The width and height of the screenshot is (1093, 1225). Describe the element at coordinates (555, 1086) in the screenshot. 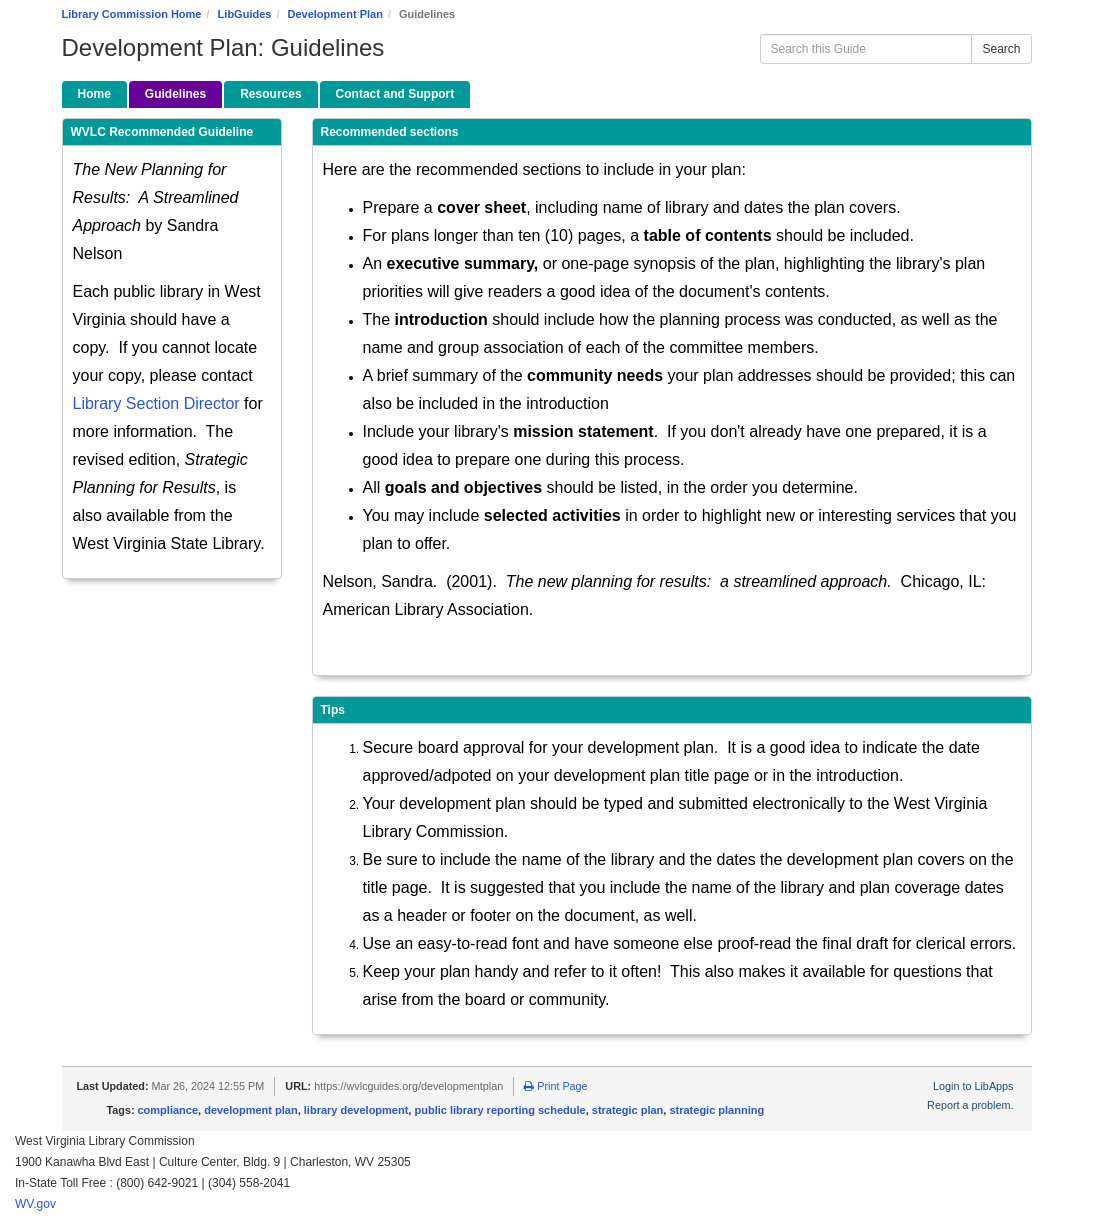

I see `Print Page` at that location.